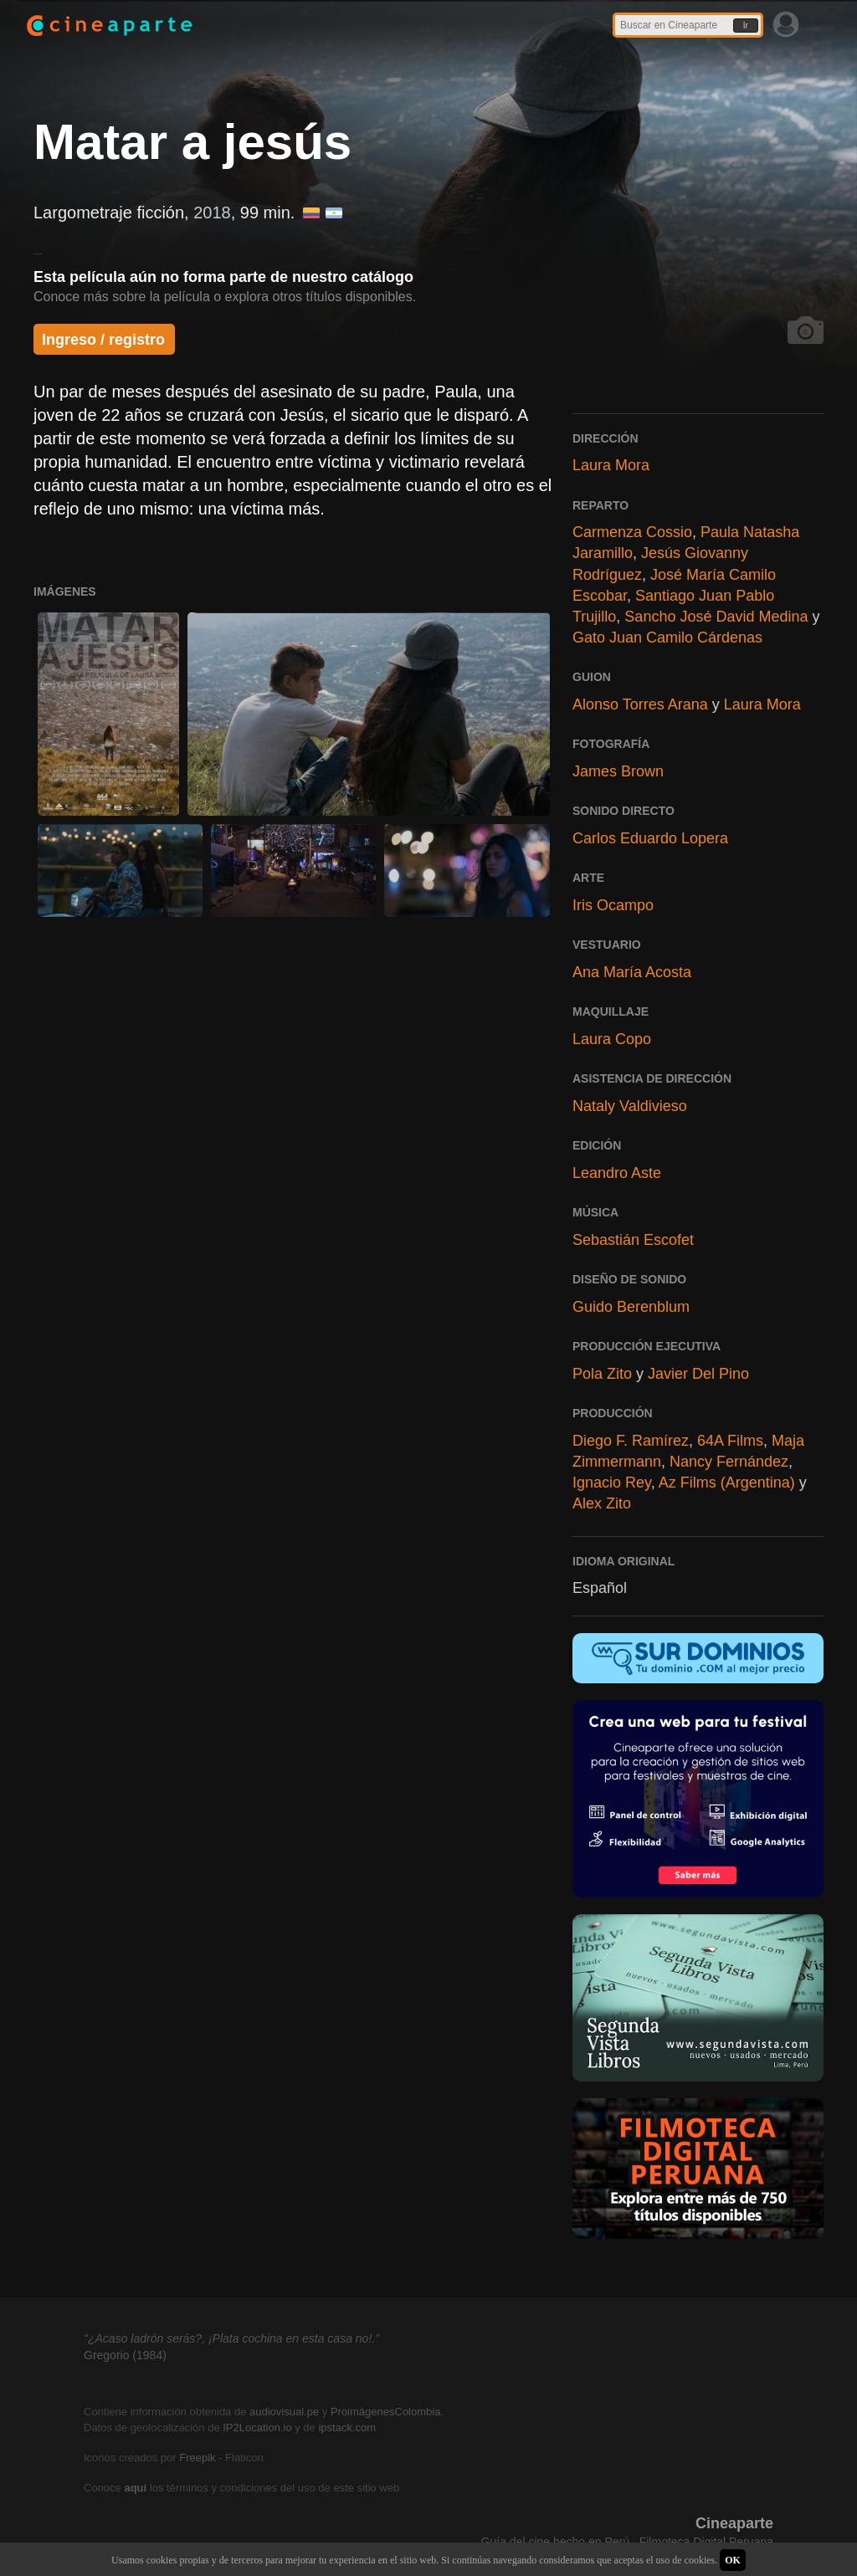  I want to click on Sancho José David Medina, so click(716, 616).